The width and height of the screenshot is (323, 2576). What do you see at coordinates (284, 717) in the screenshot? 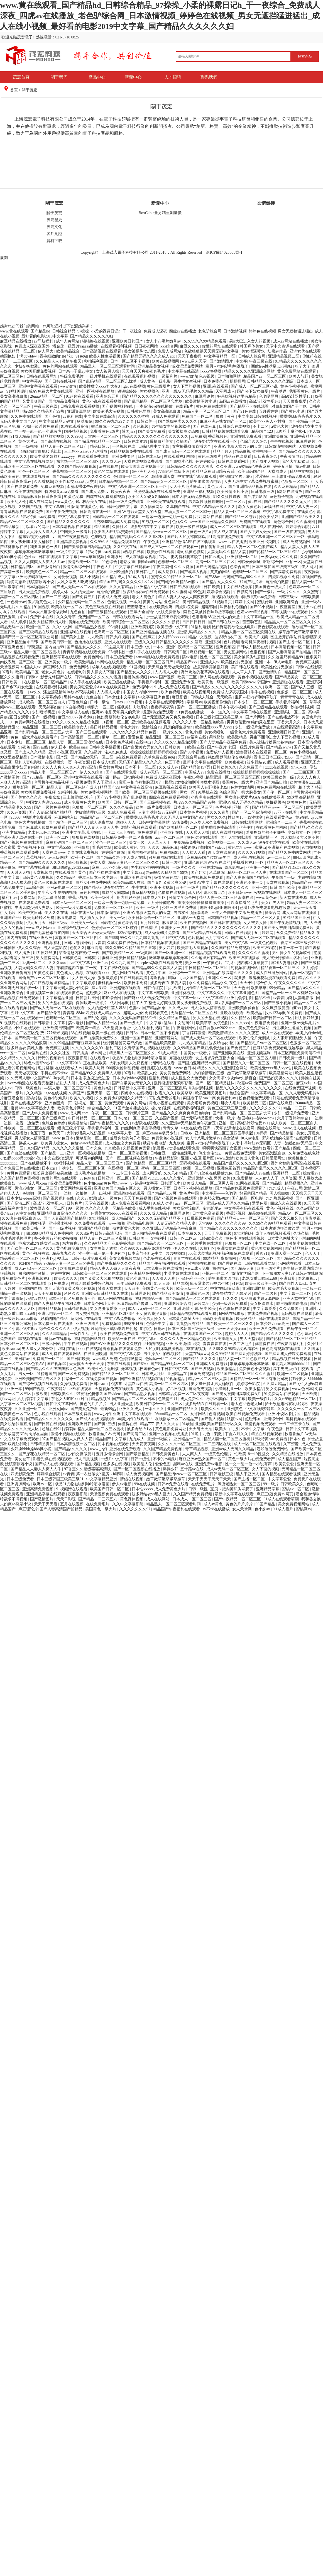
I see `国产在线播放不卡` at bounding box center [284, 717].